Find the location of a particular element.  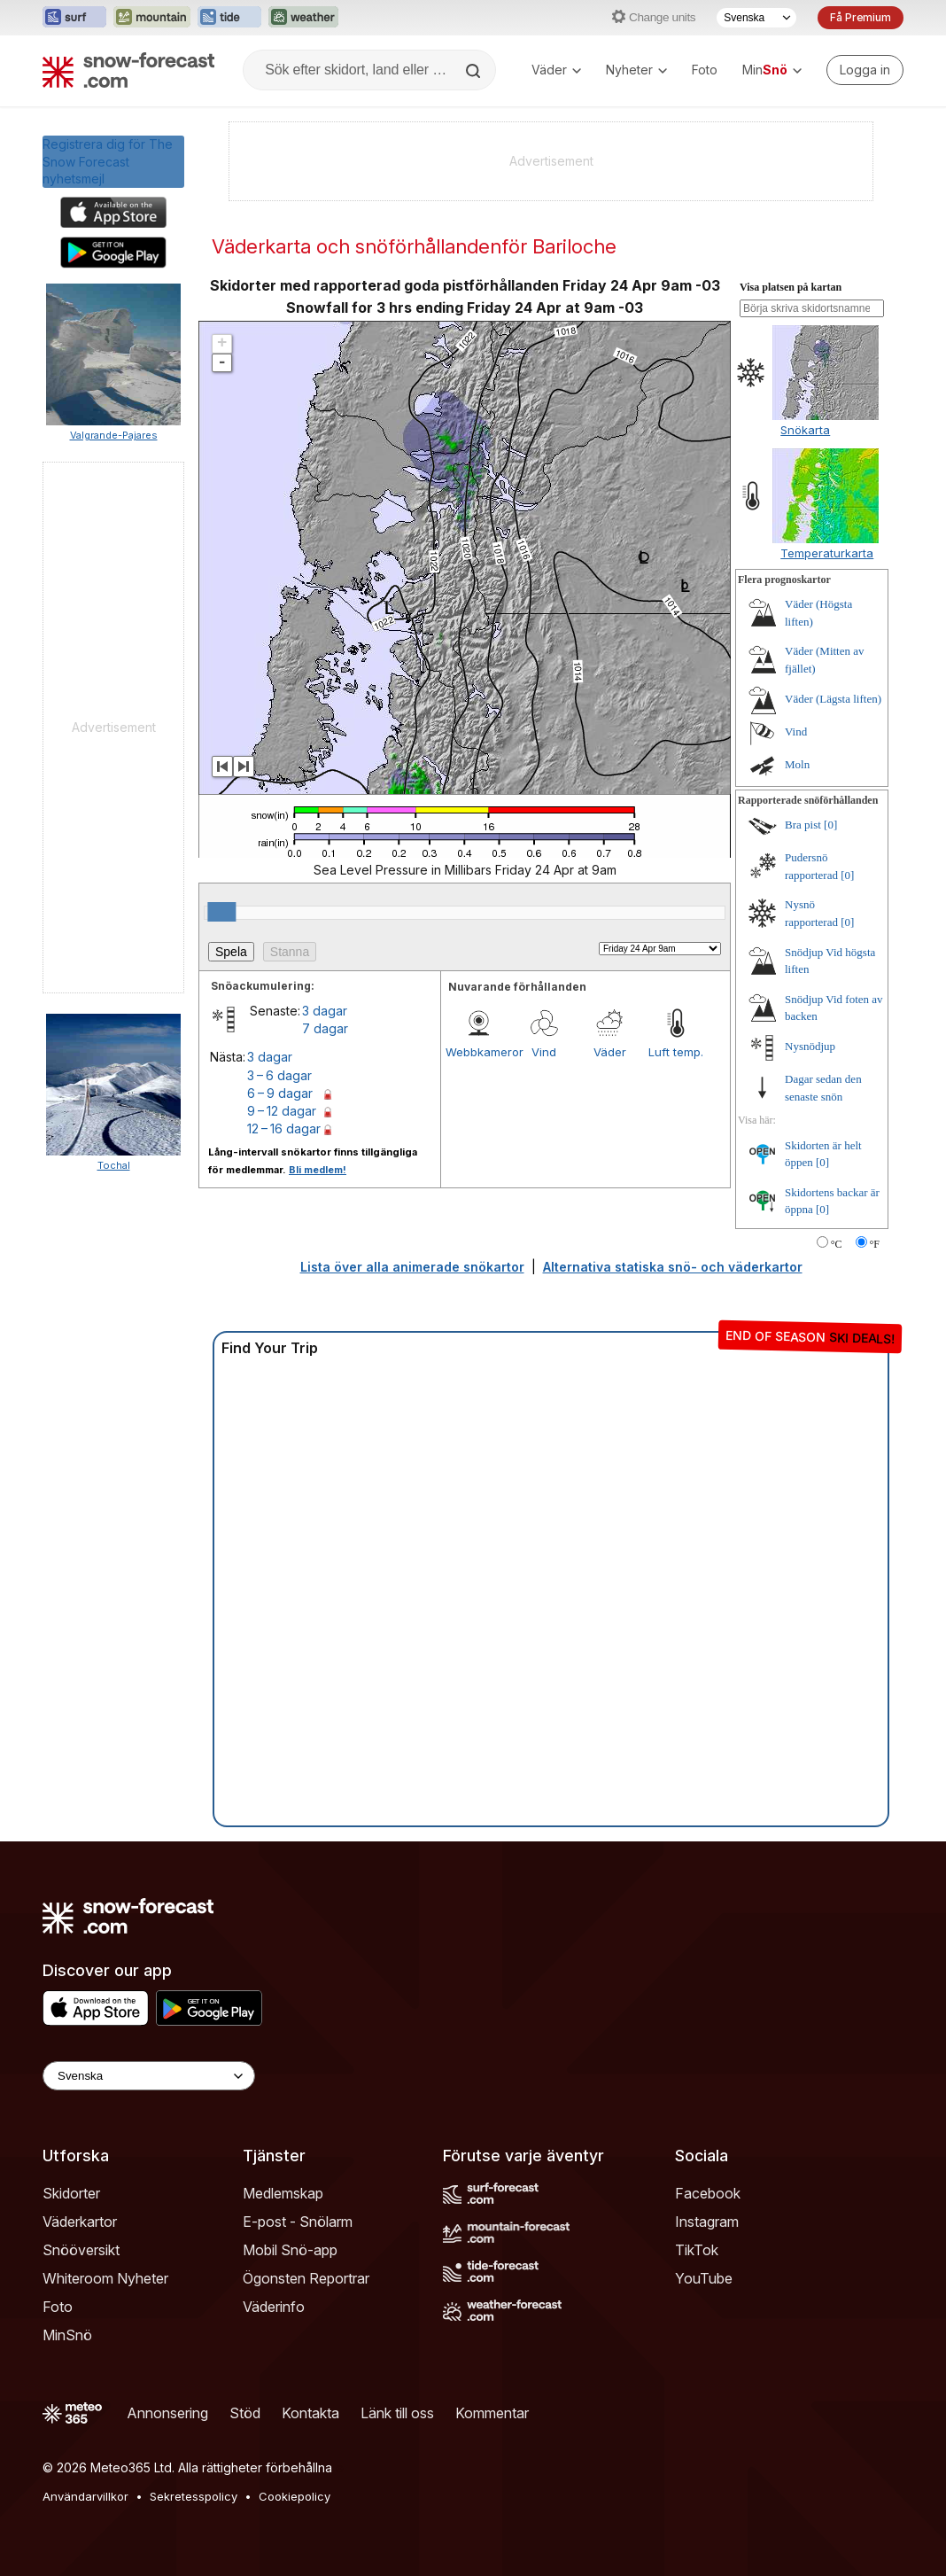

Whiteroom Nyheter is located at coordinates (105, 2278).